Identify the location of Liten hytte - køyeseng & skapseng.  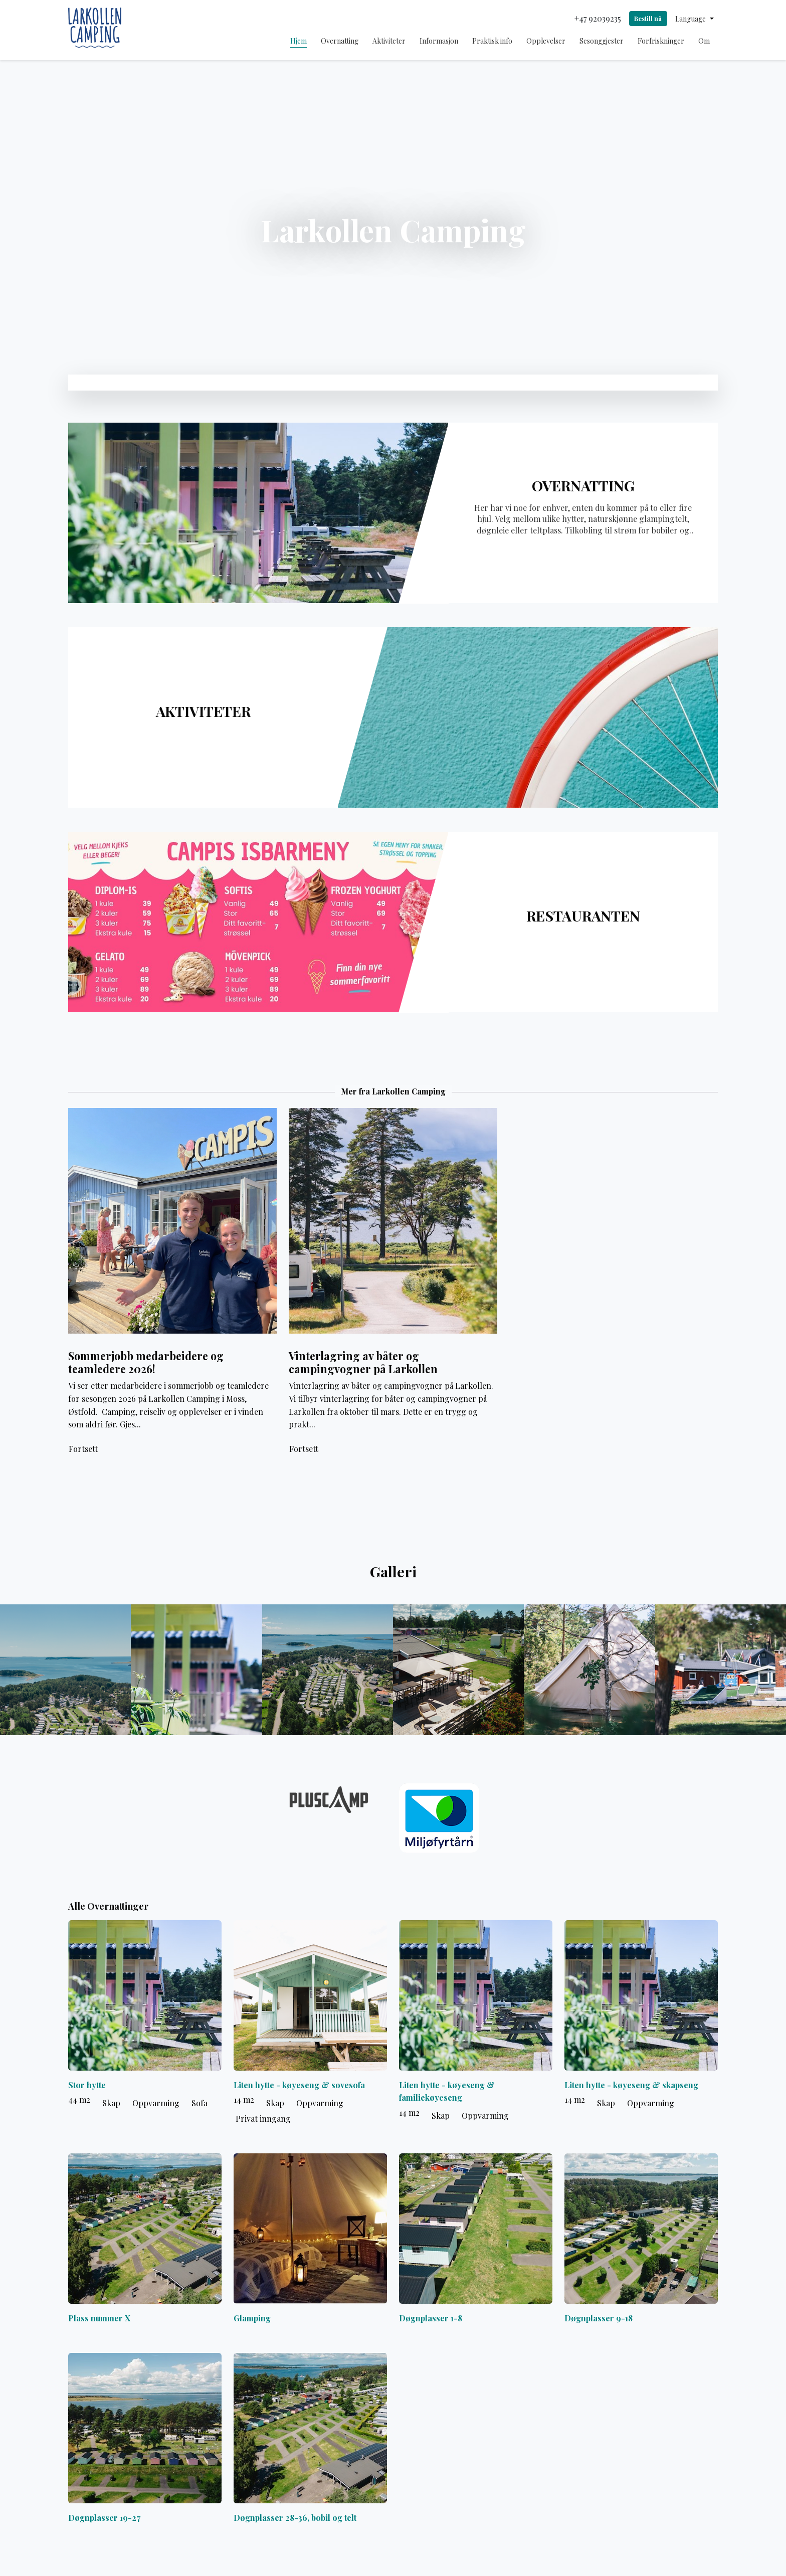
(631, 2085).